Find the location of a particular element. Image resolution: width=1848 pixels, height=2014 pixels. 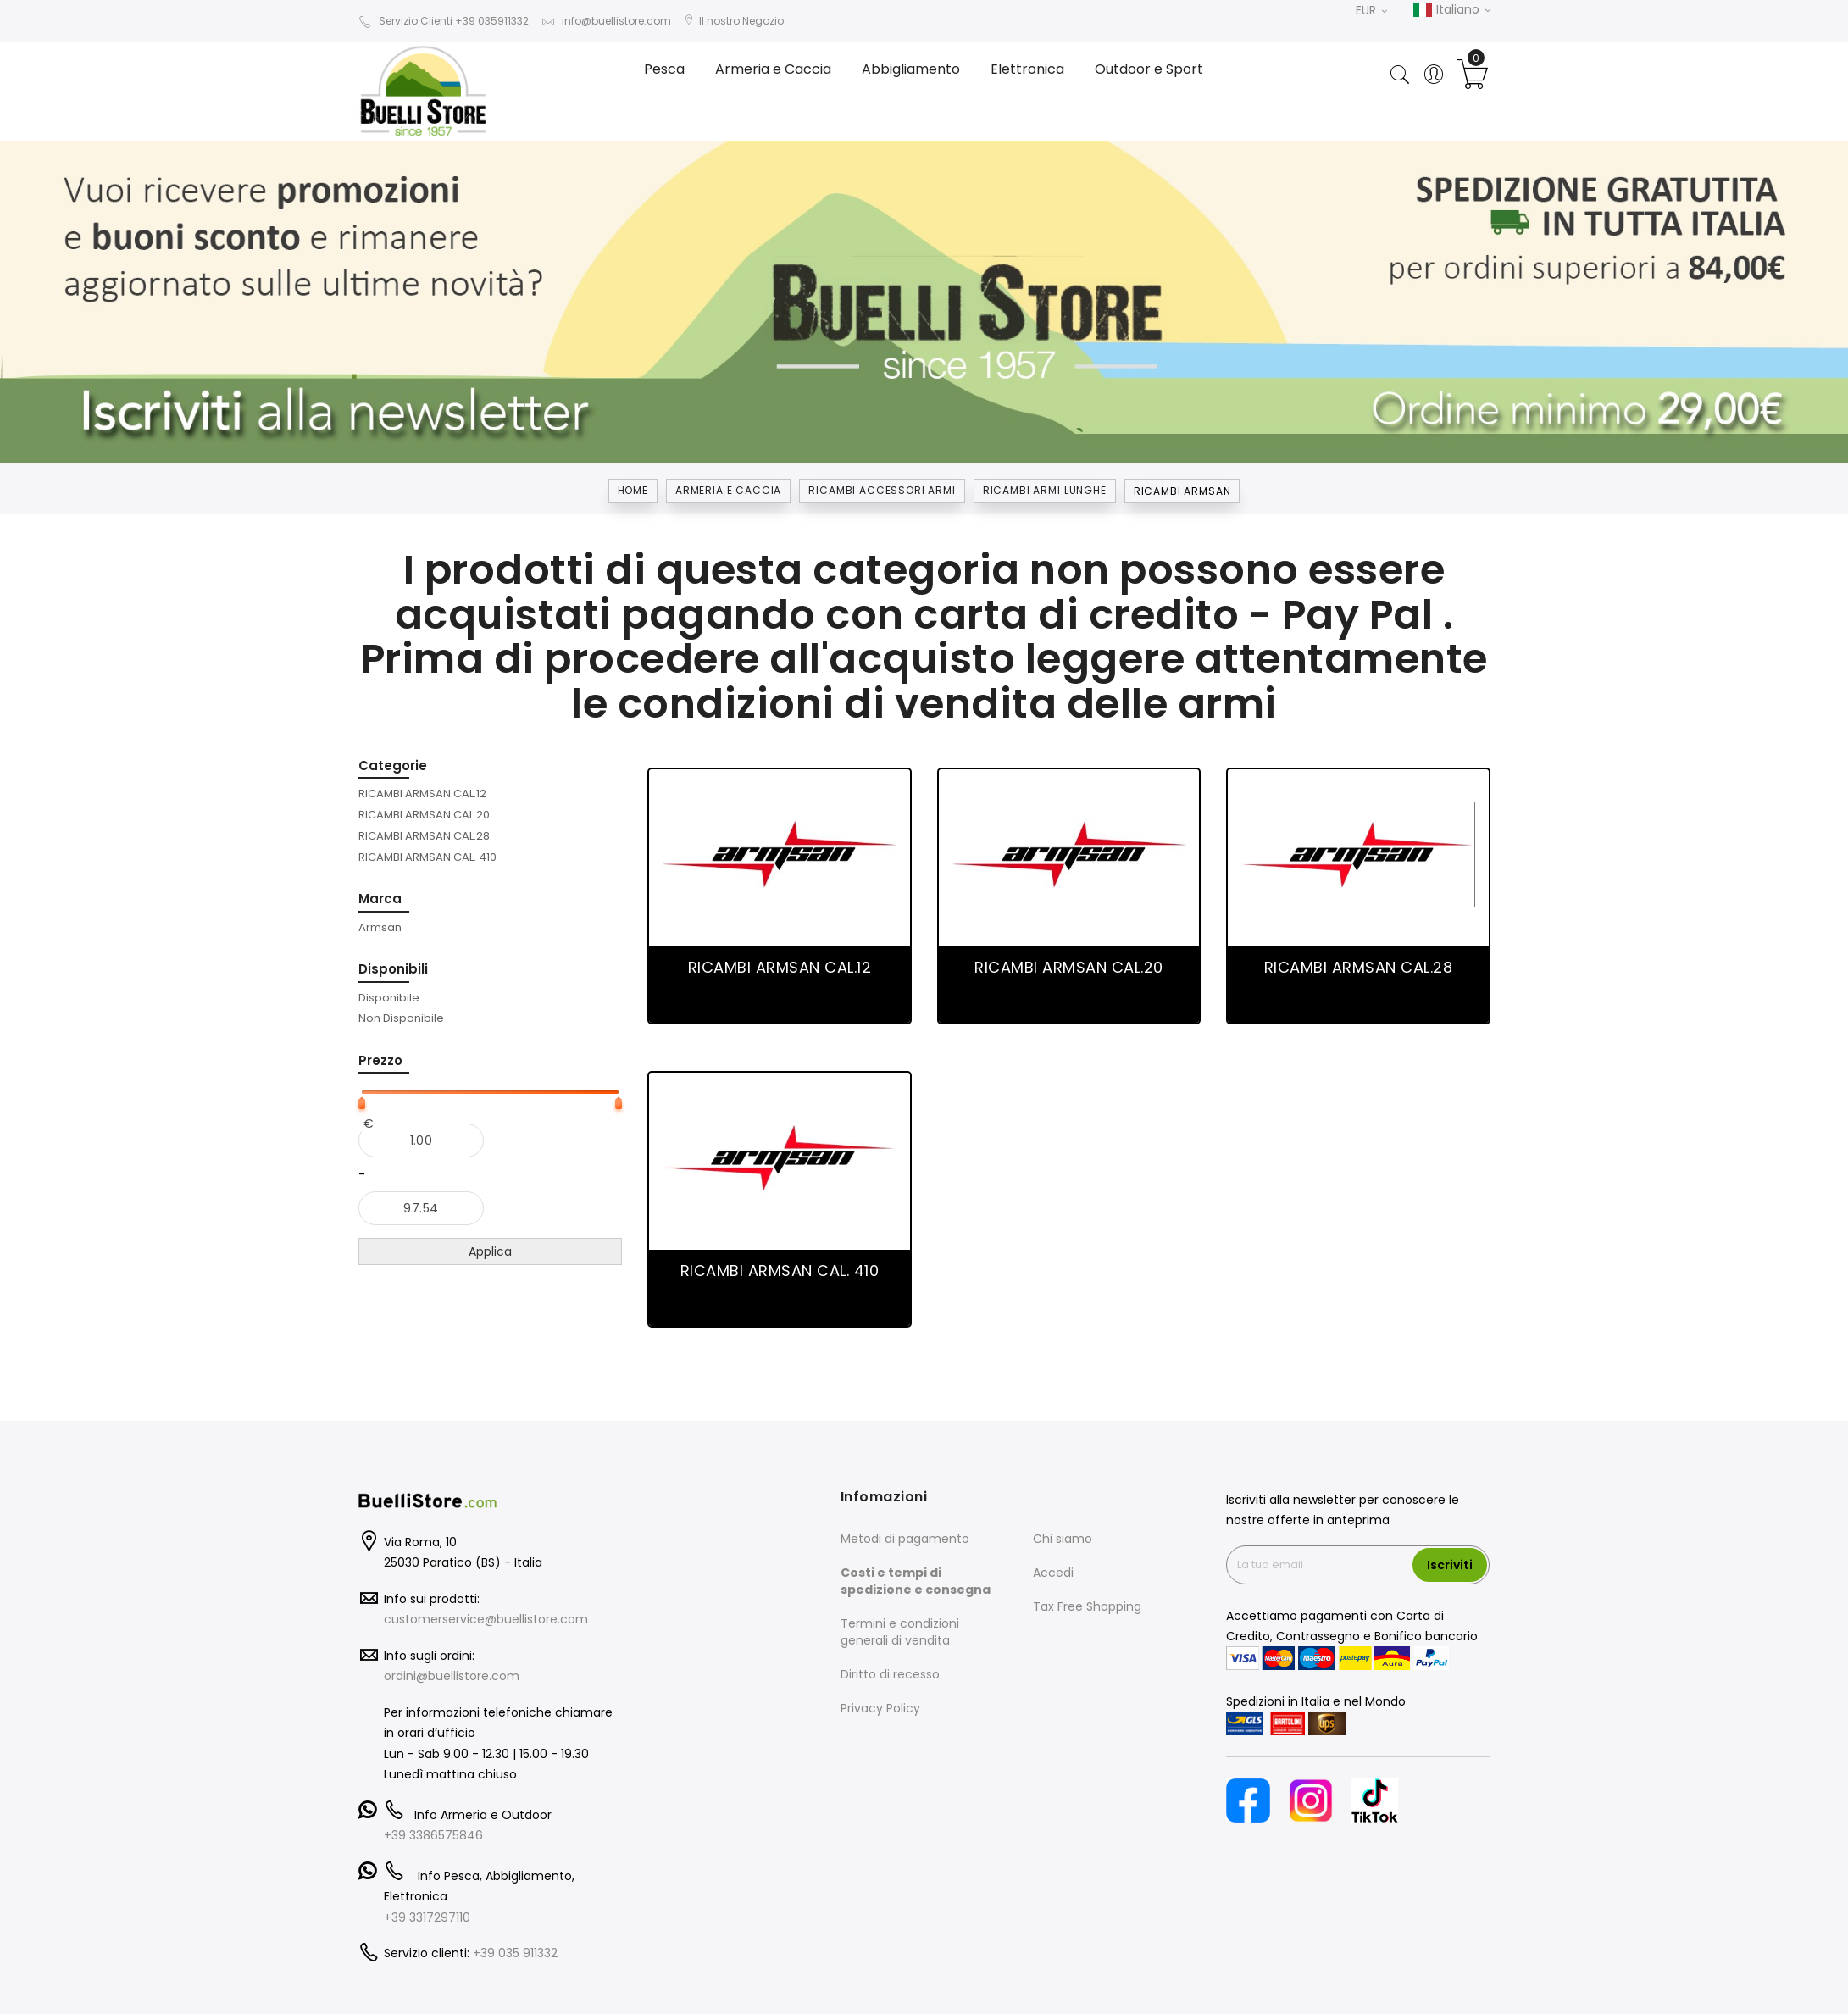

+39 3317297110 is located at coordinates (427, 1917).